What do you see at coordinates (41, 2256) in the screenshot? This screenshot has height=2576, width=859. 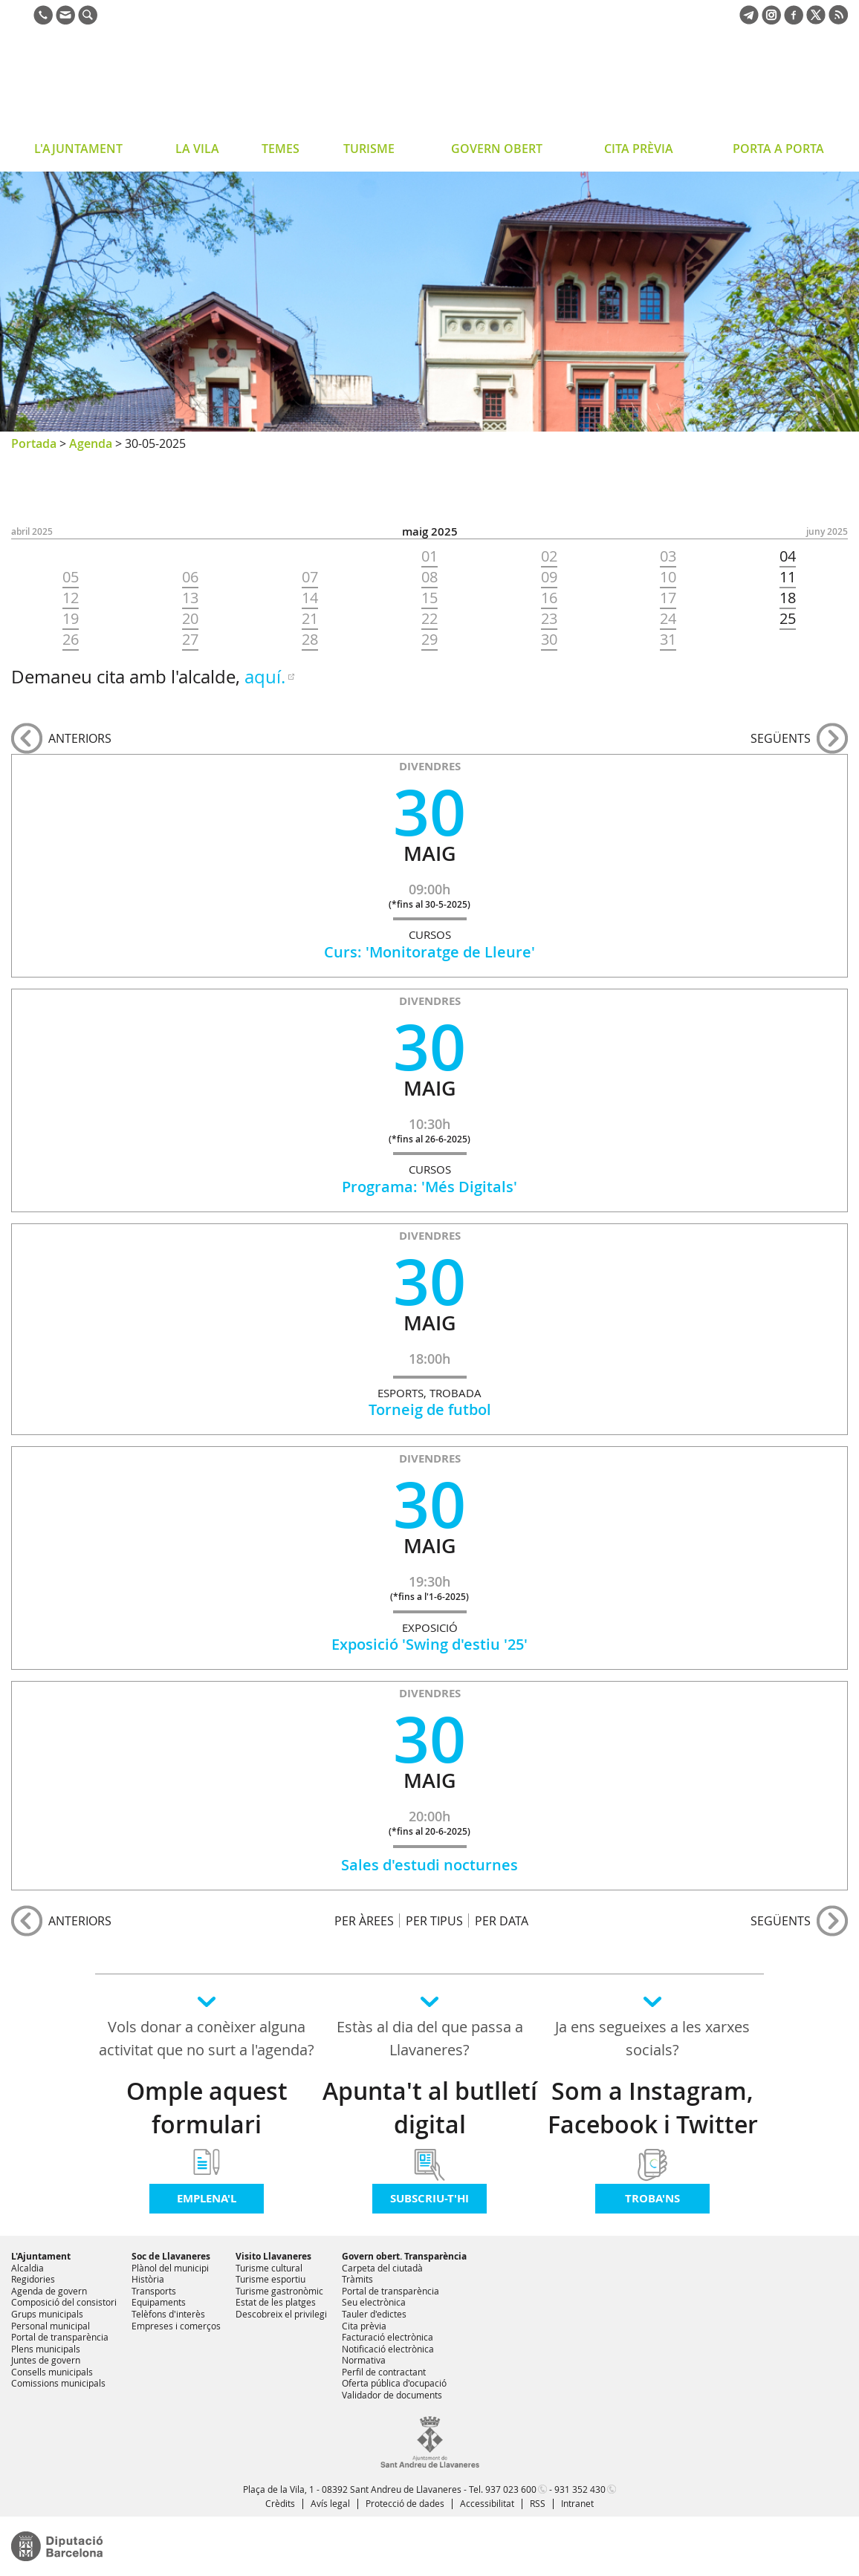 I see `L'Ajuntament` at bounding box center [41, 2256].